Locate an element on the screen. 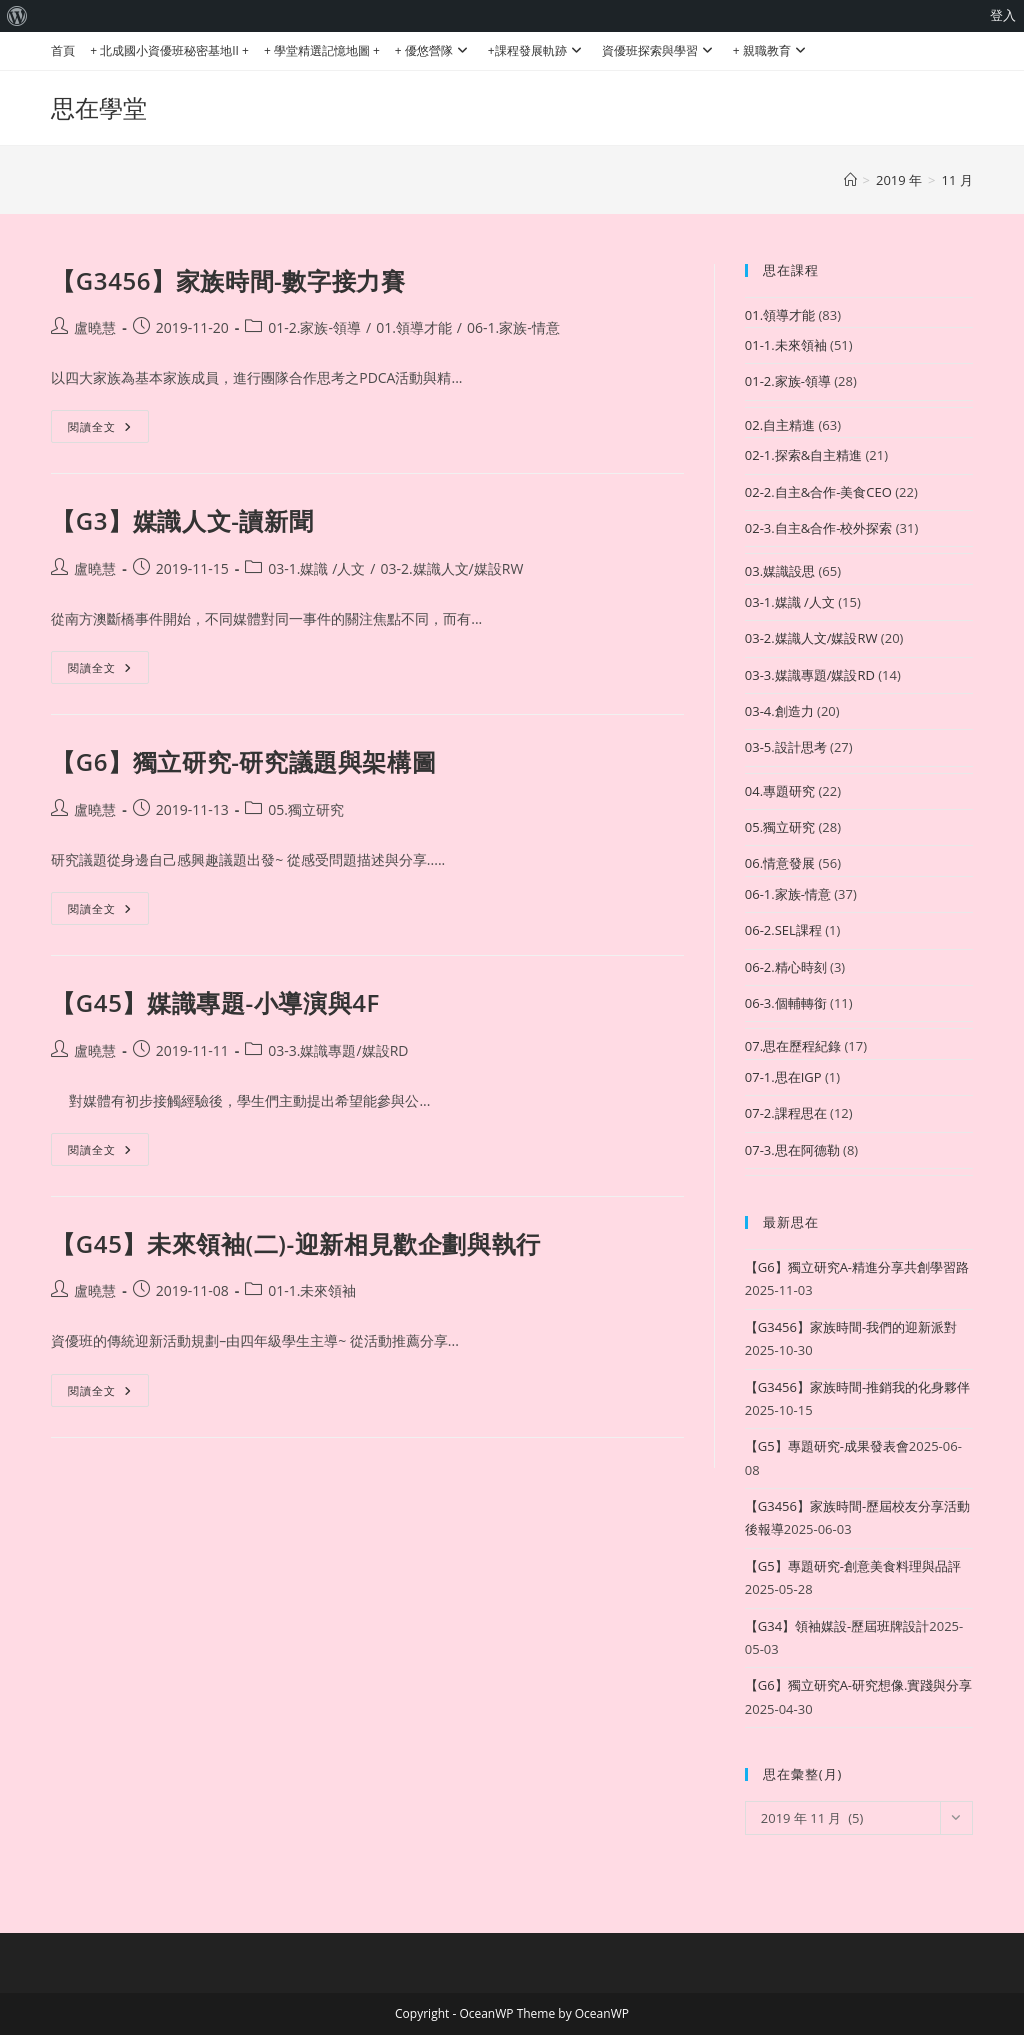 The height and width of the screenshot is (2035, 1024). 07-3.思在阿德勒 is located at coordinates (792, 1150).